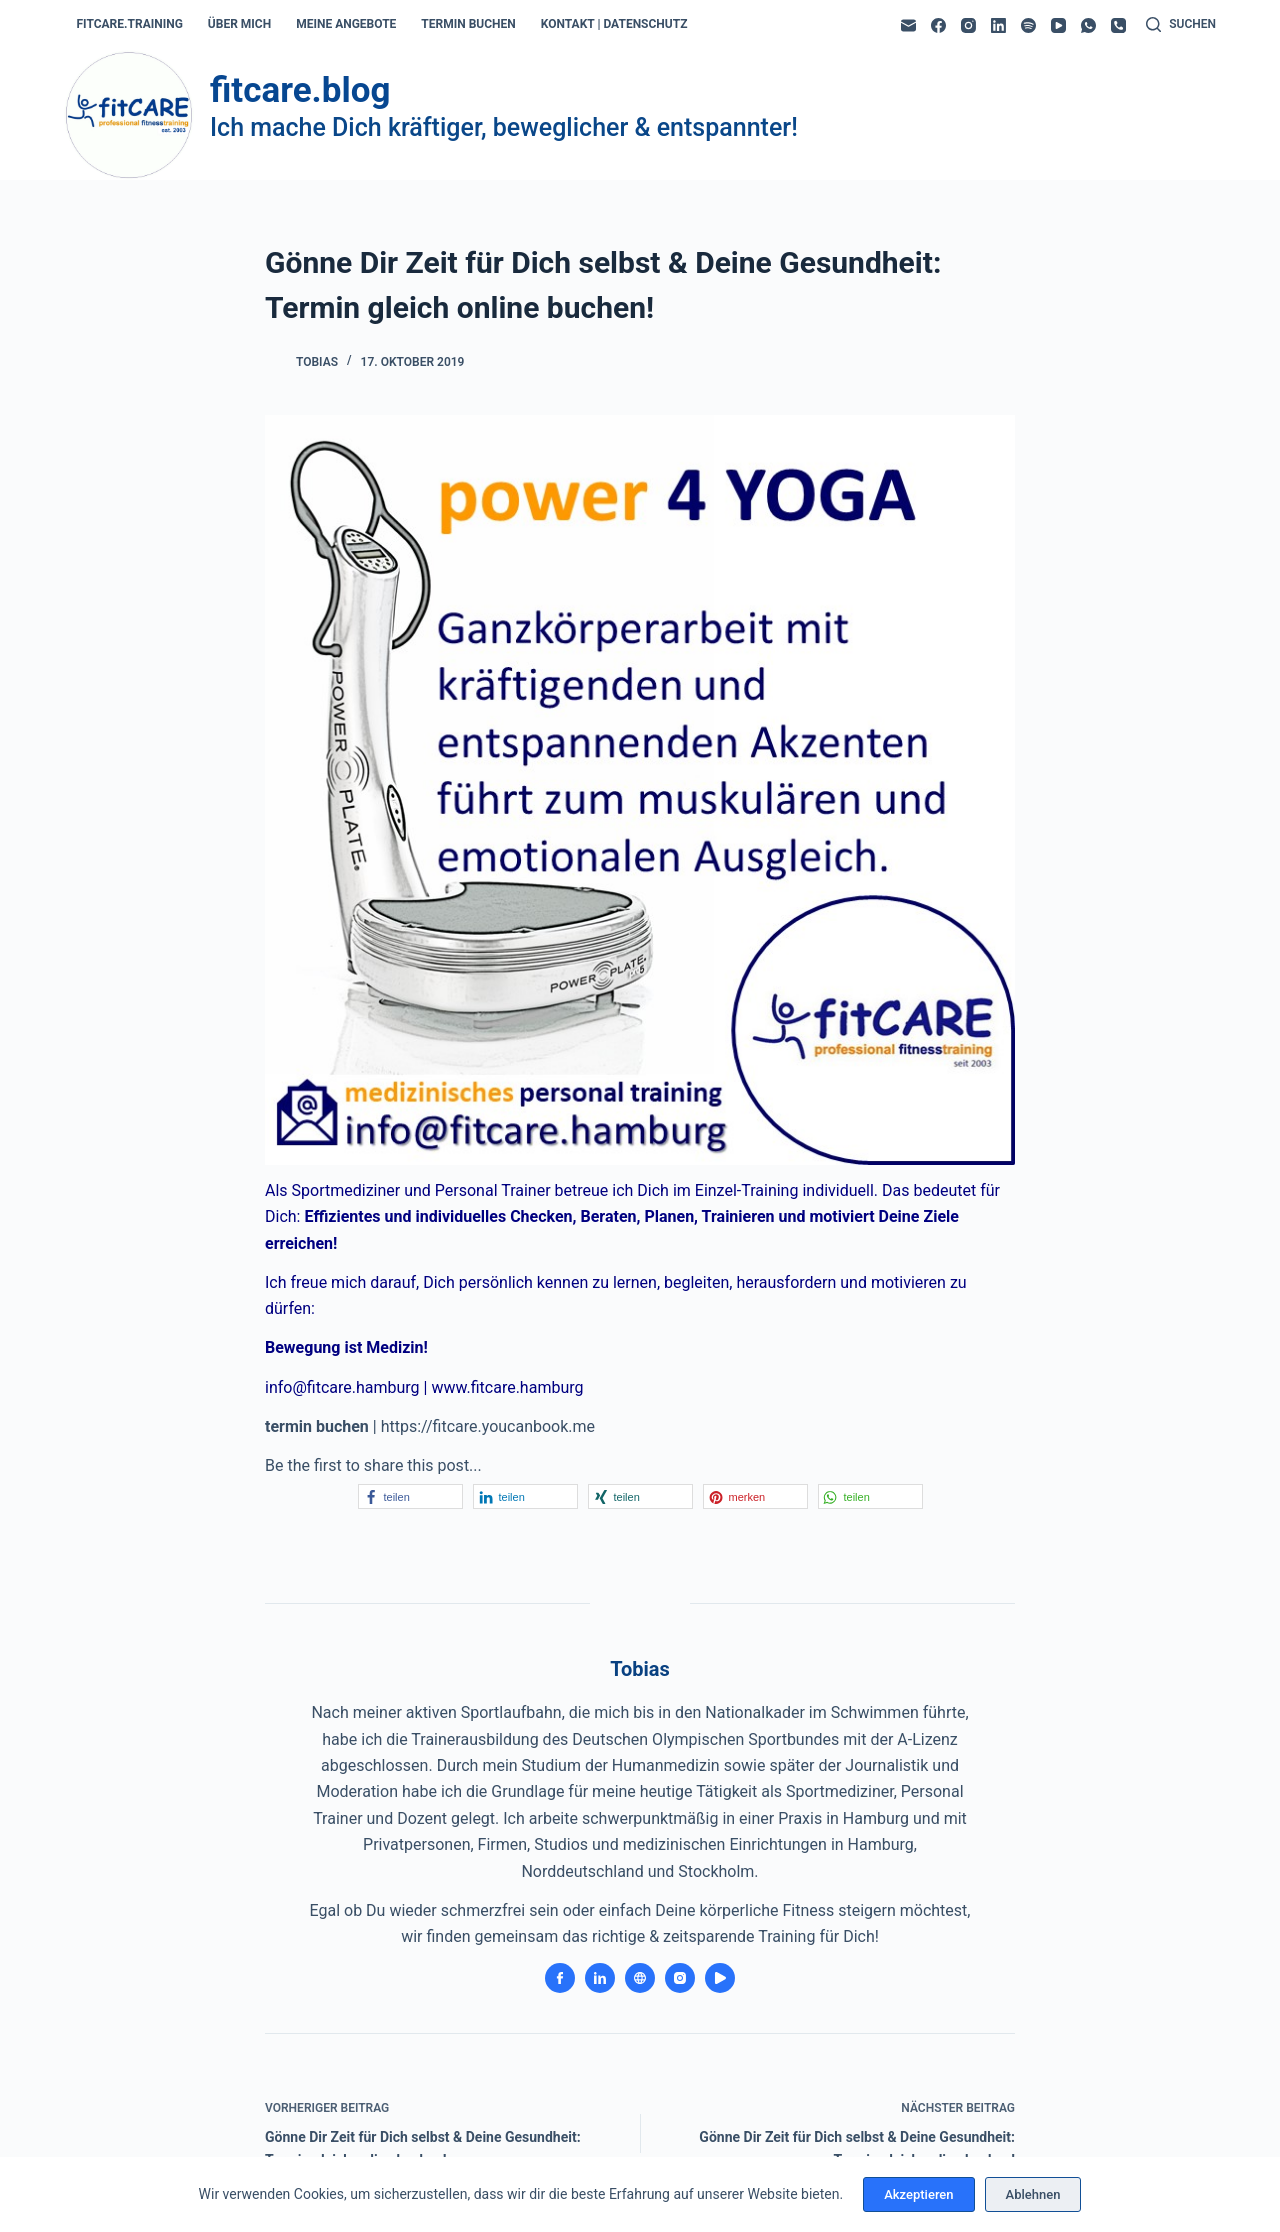 This screenshot has width=1280, height=2232. Describe the element at coordinates (1088, 25) in the screenshot. I see `[WhatsApp]` at that location.